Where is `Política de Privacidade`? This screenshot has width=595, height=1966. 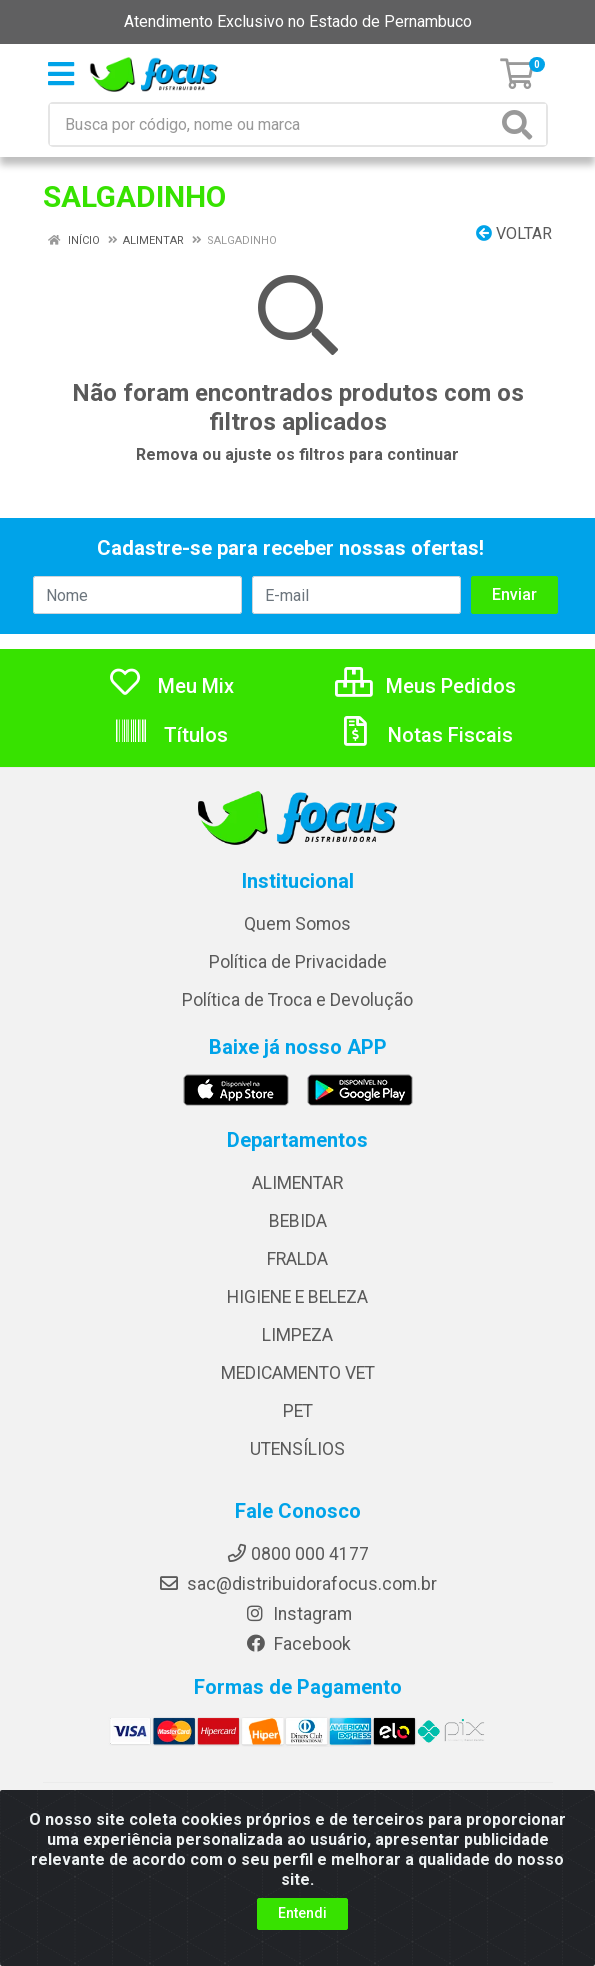 Política de Privacidade is located at coordinates (298, 962).